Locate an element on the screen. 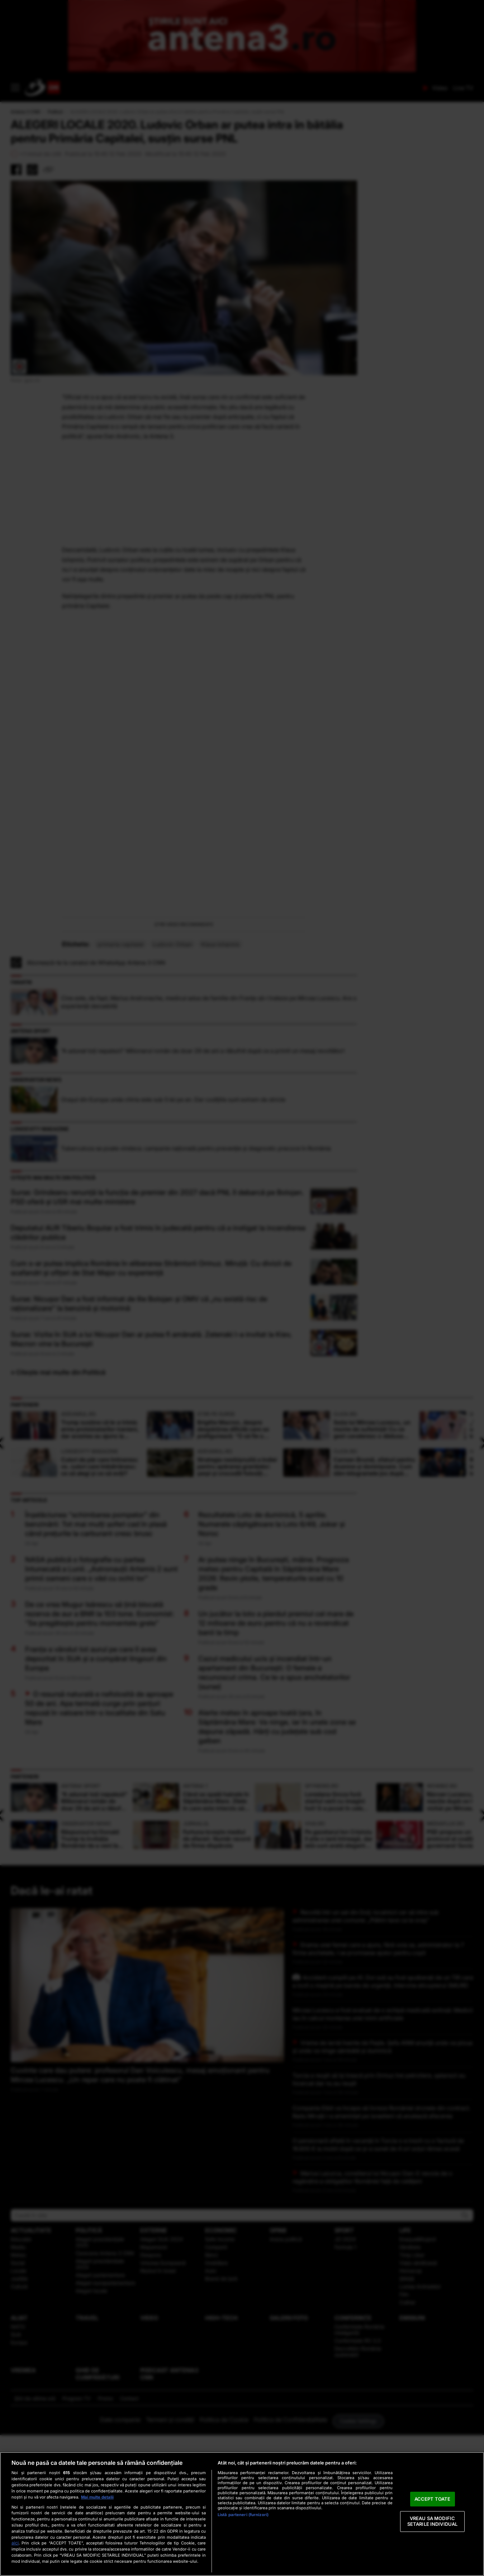 This screenshot has height=2576, width=484. [region] is located at coordinates (242, 2514).